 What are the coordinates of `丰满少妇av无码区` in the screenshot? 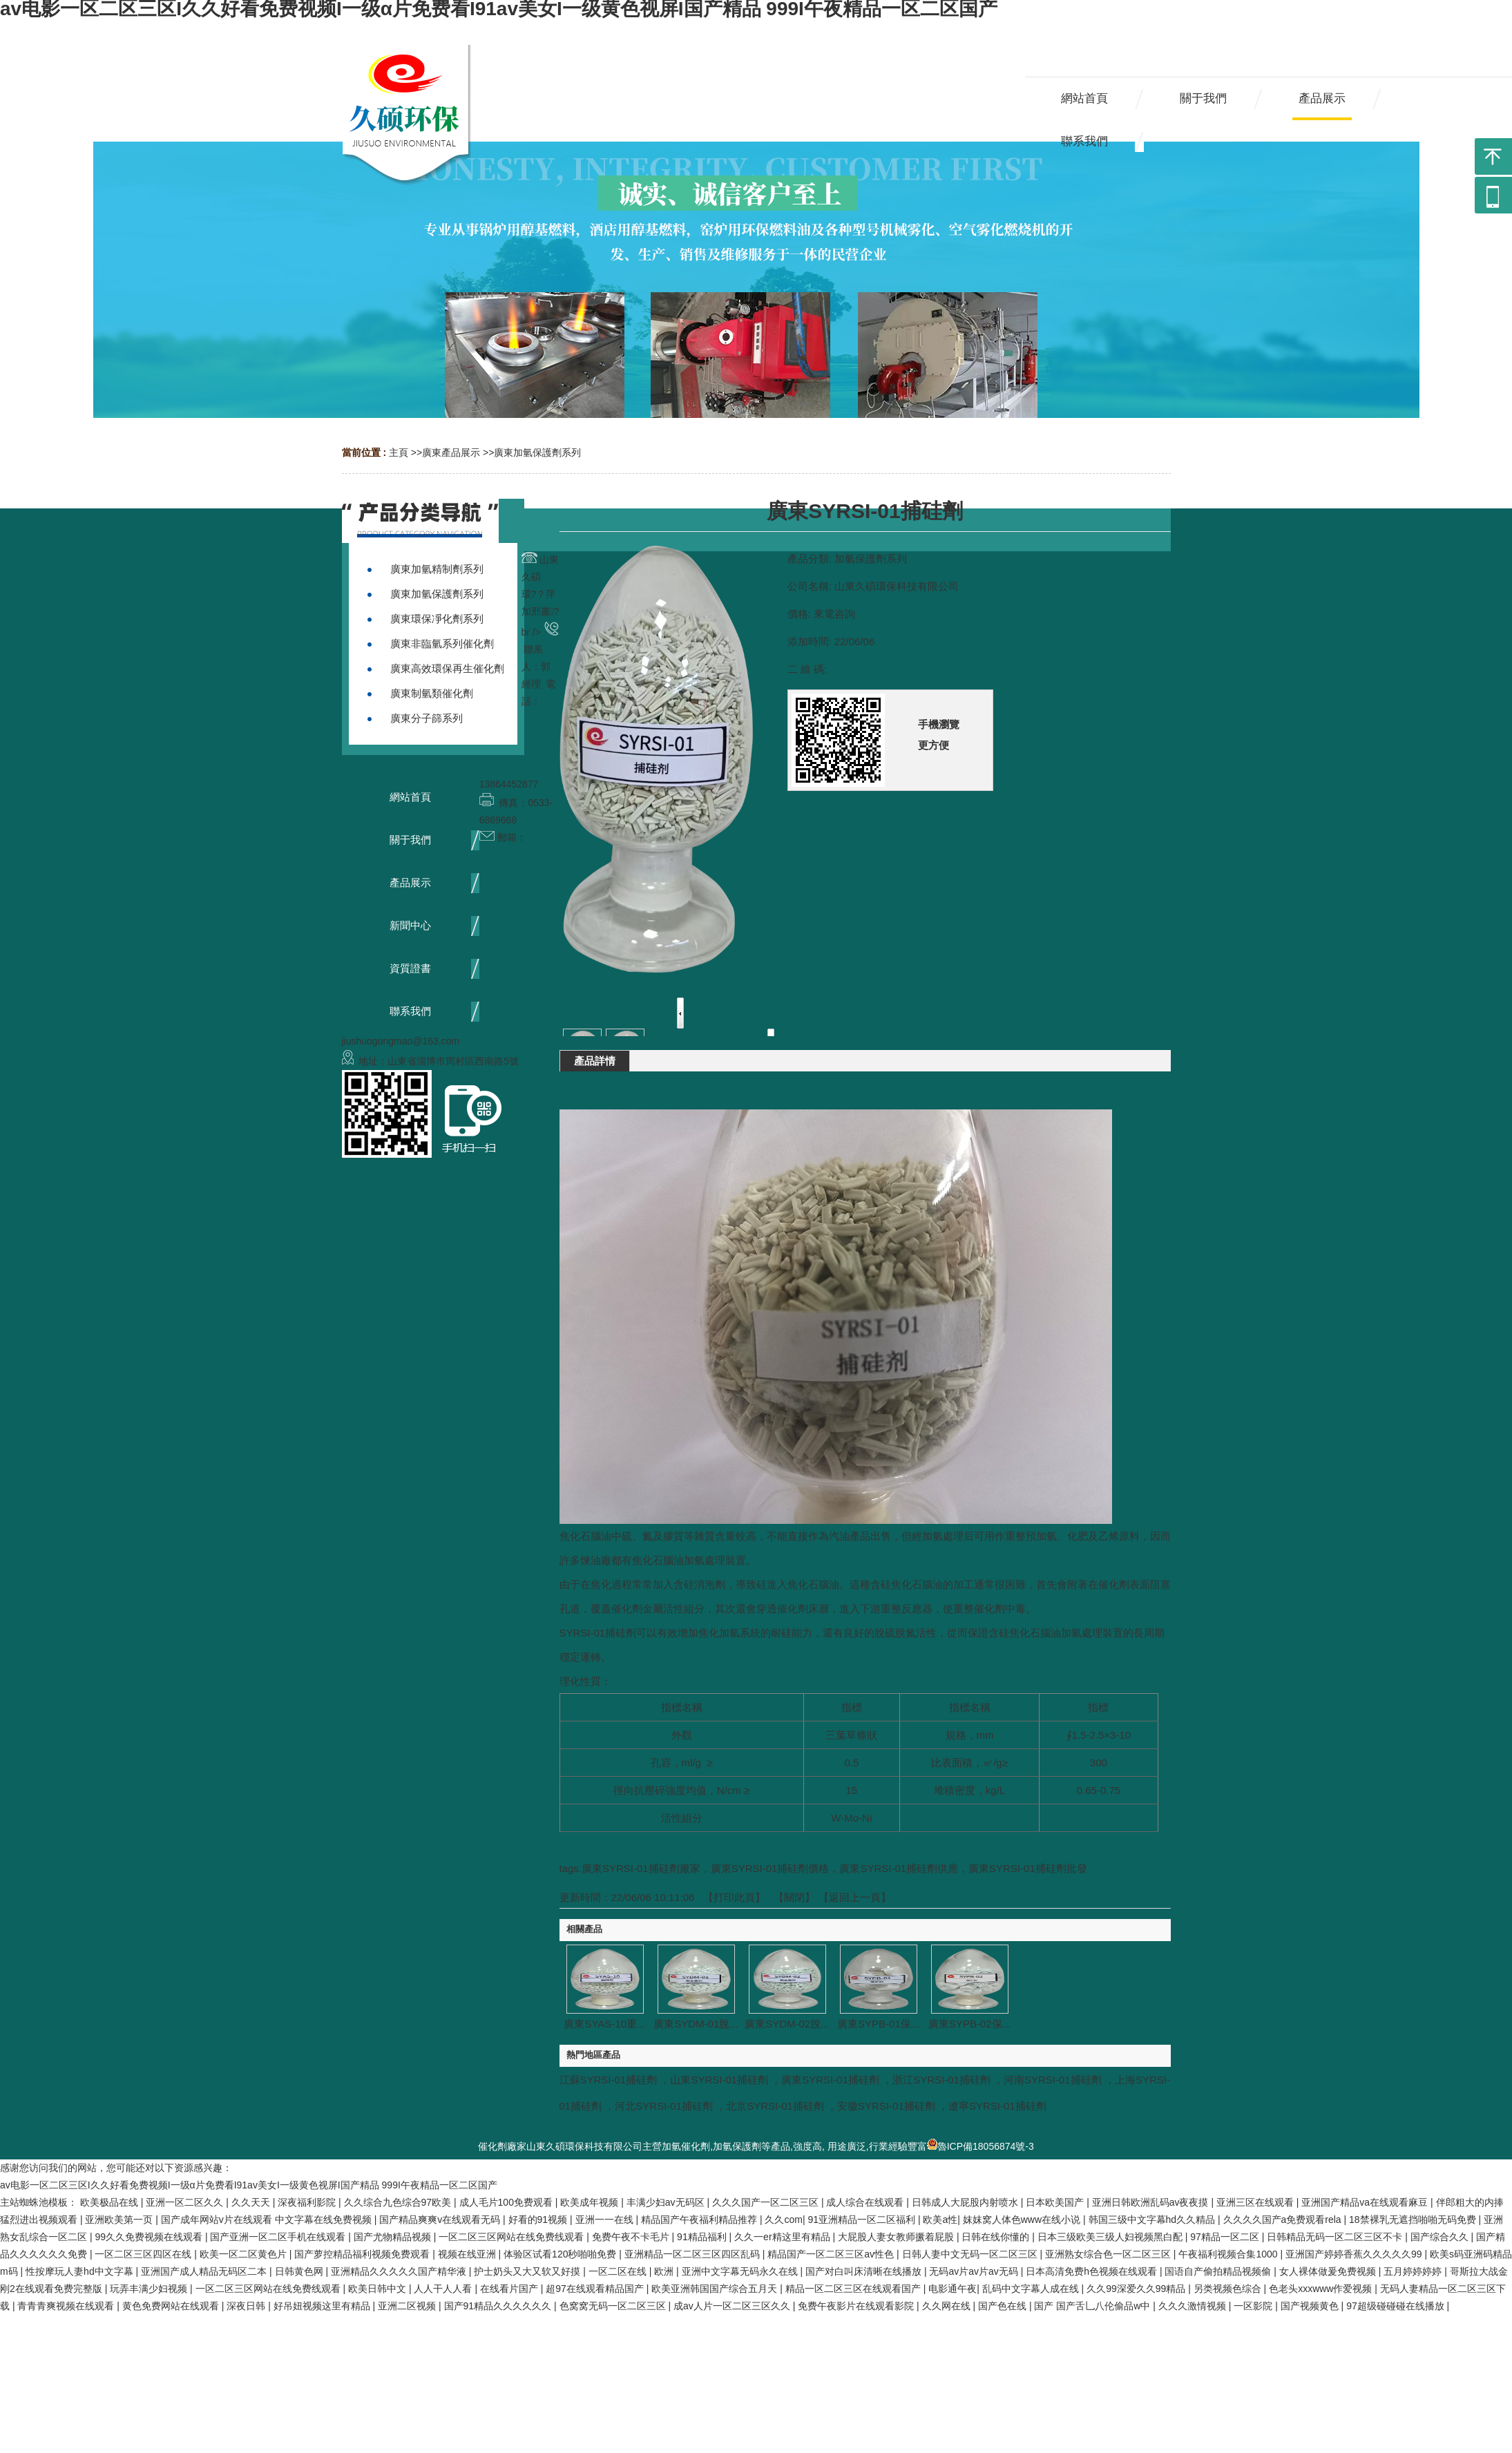 It's located at (666, 2202).